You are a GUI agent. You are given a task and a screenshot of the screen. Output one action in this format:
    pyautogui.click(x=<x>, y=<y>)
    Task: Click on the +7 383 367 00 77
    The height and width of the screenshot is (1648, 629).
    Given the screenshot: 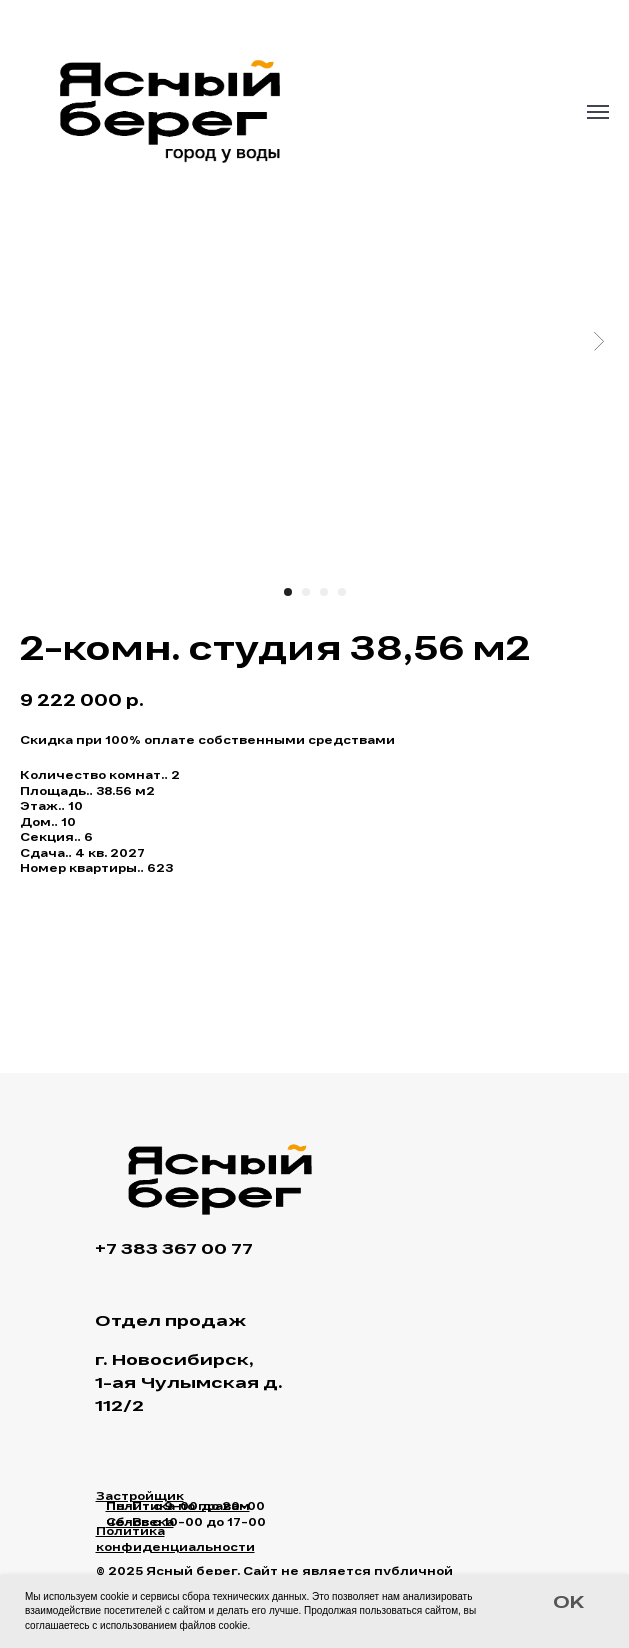 What is the action you would take?
    pyautogui.click(x=174, y=1250)
    